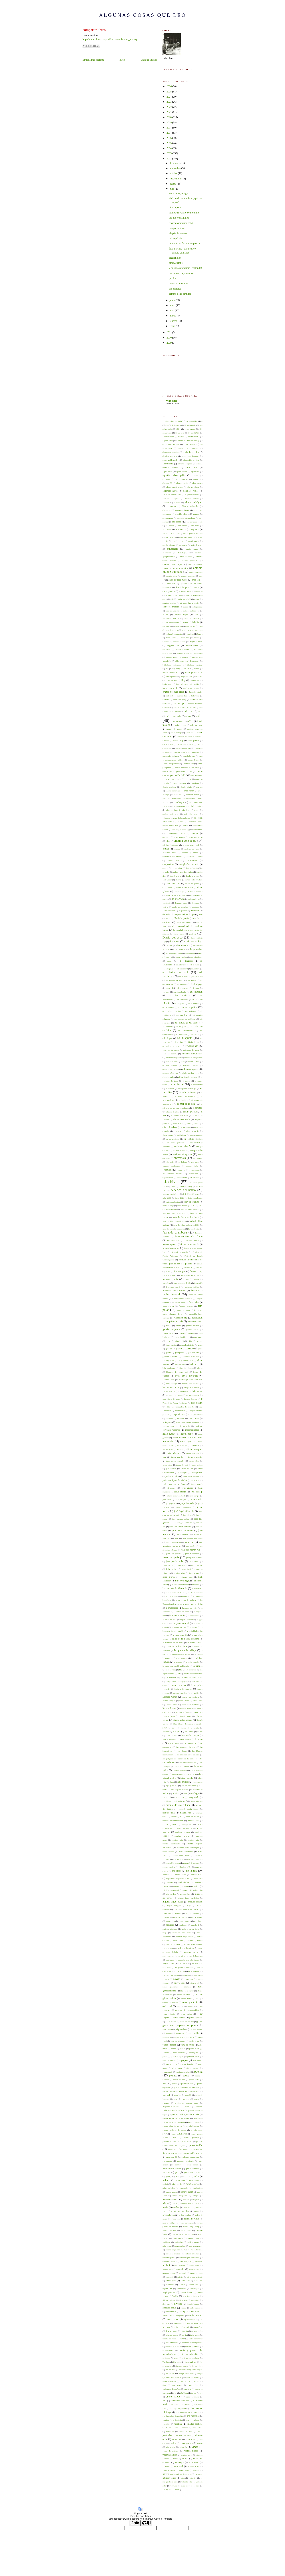  I want to click on presentación, so click(195, 2145).